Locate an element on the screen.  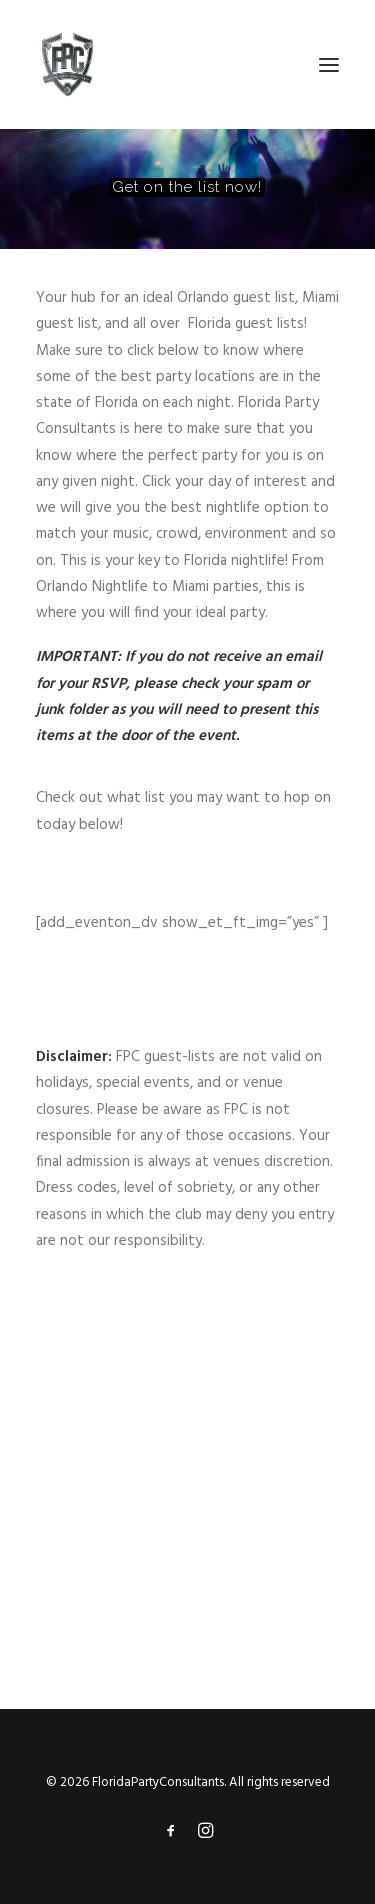
[Advertisement] is located at coordinates (187, 1477).